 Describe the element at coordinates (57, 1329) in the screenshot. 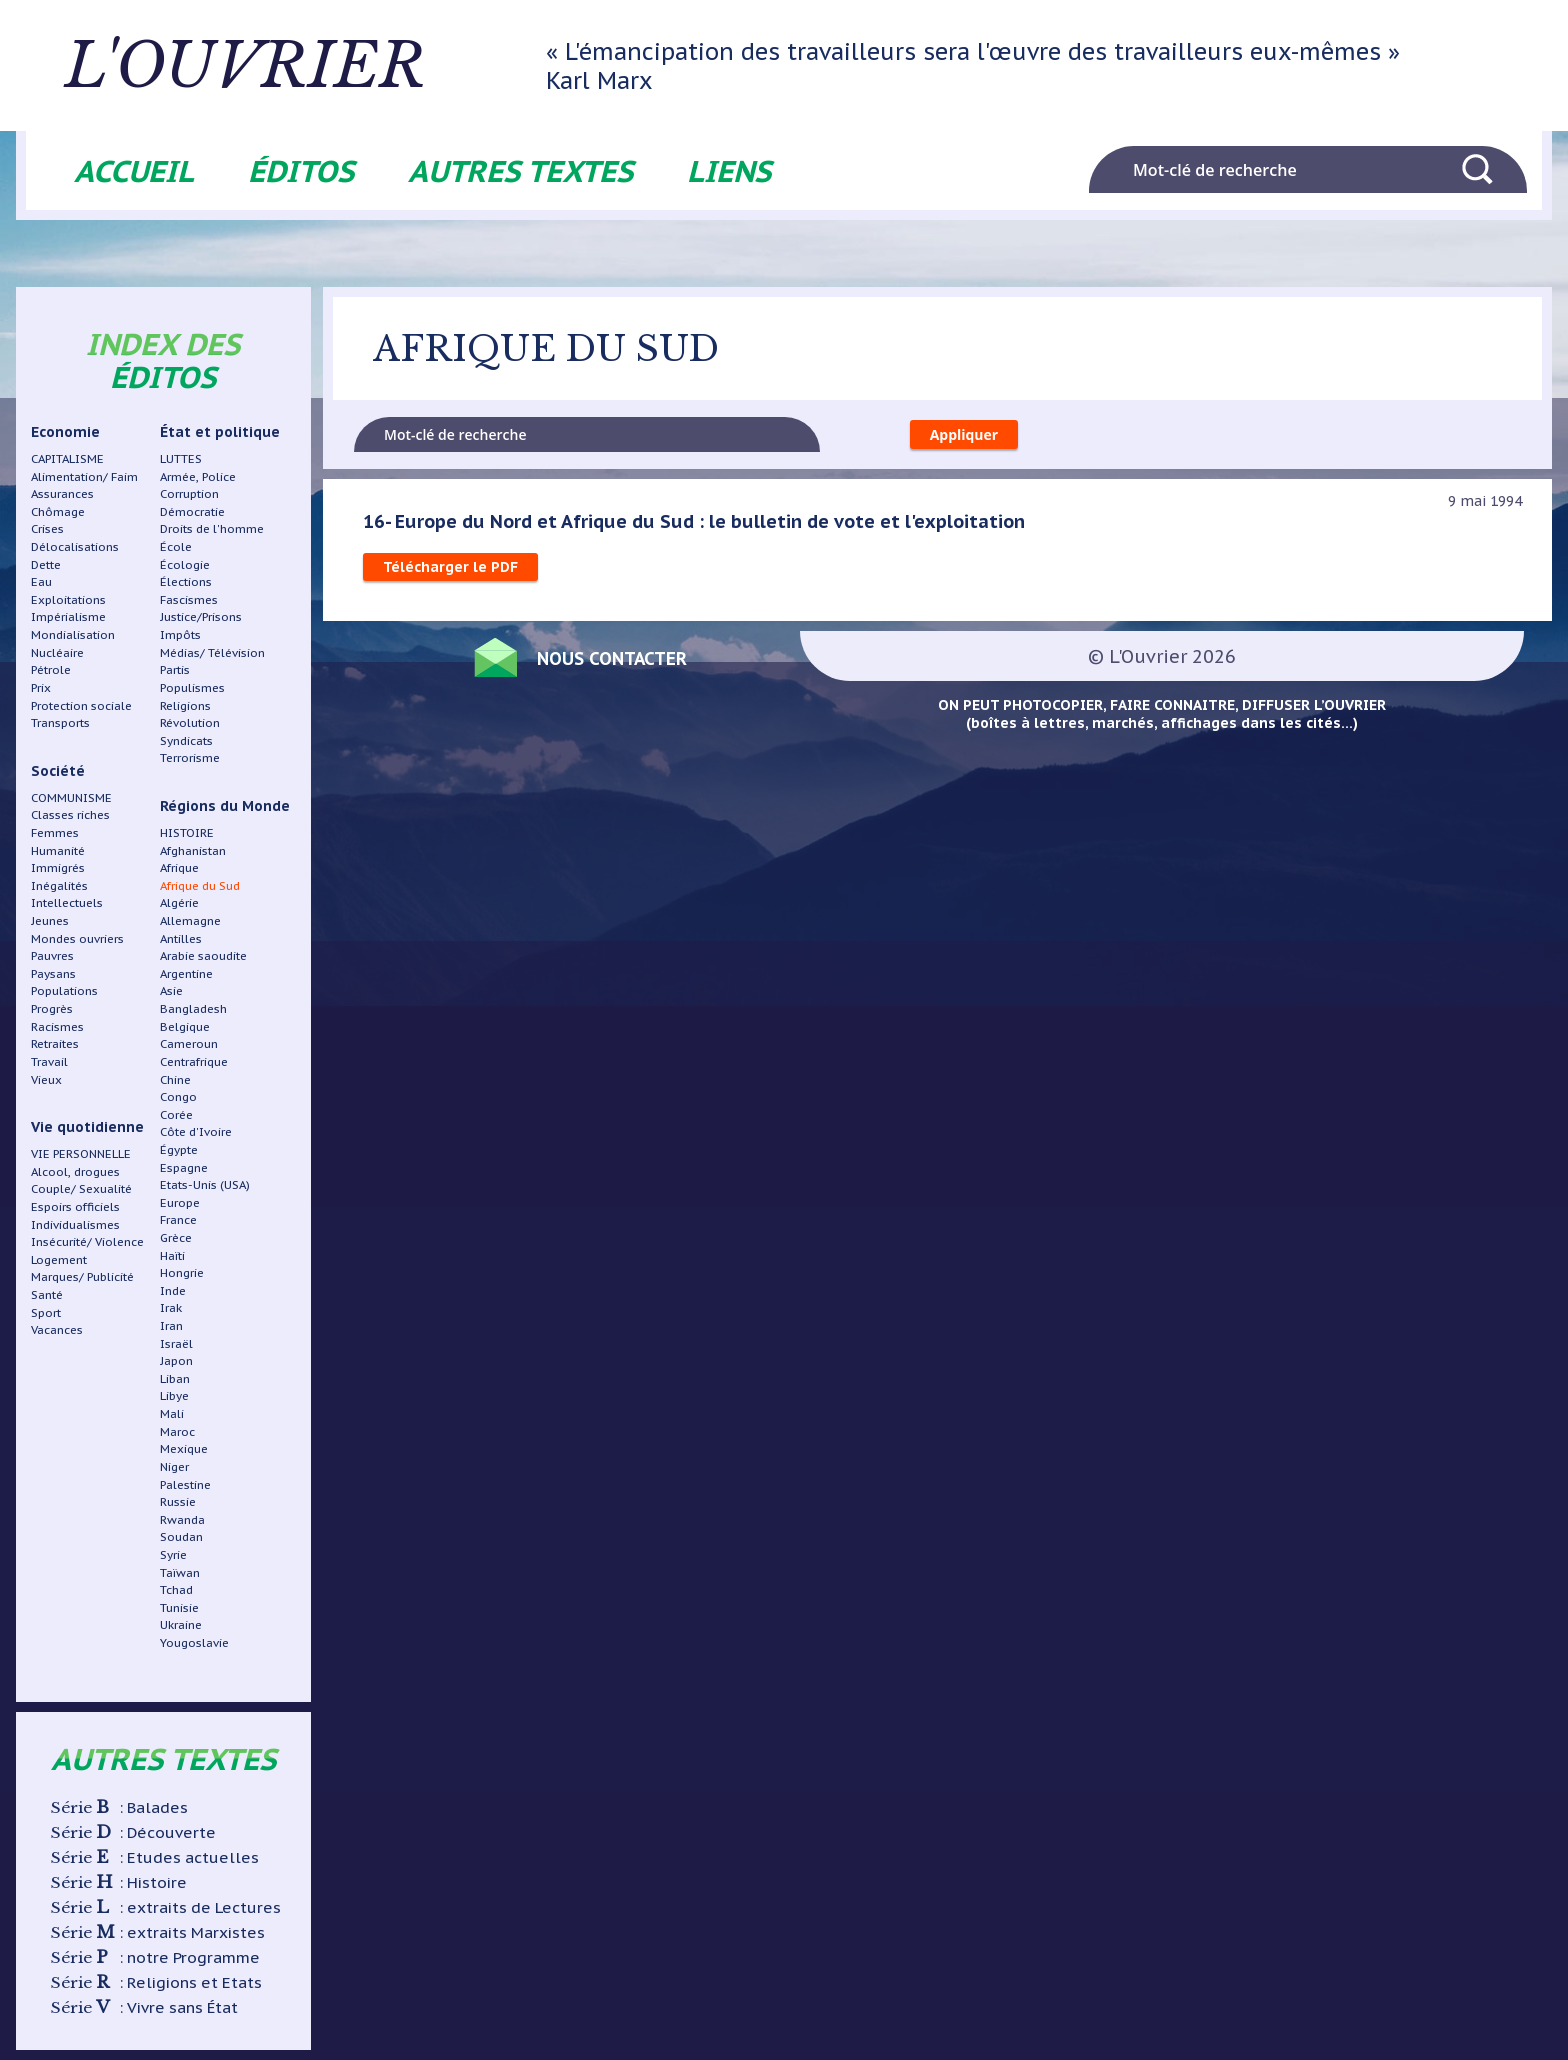

I see `Vacances` at that location.